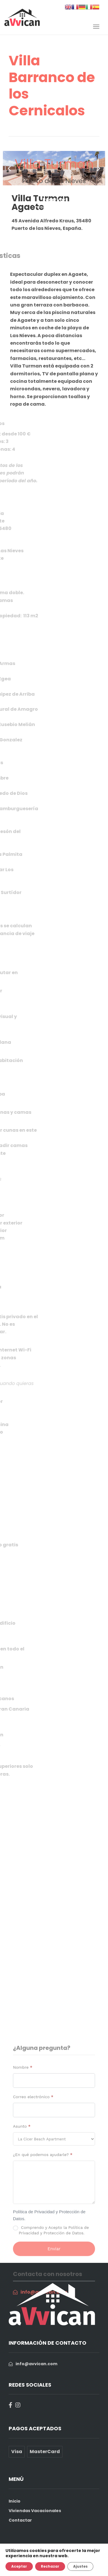  I want to click on Reservar, so click(54, 199).